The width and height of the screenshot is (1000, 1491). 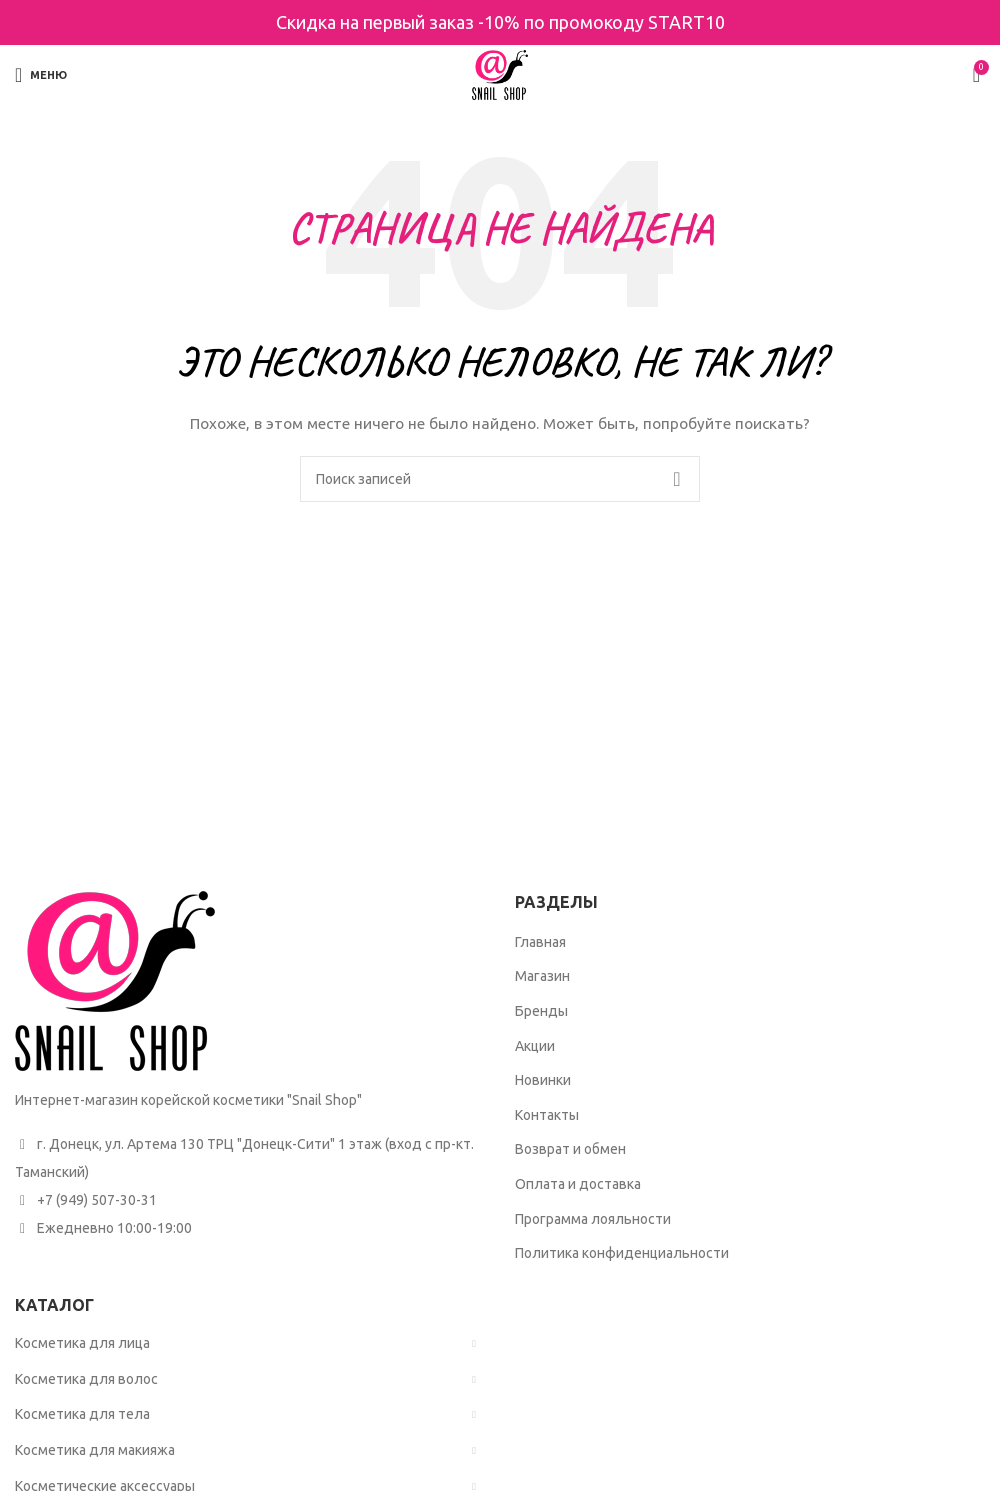 What do you see at coordinates (41, 75) in the screenshot?
I see `[Open mobile menu]` at bounding box center [41, 75].